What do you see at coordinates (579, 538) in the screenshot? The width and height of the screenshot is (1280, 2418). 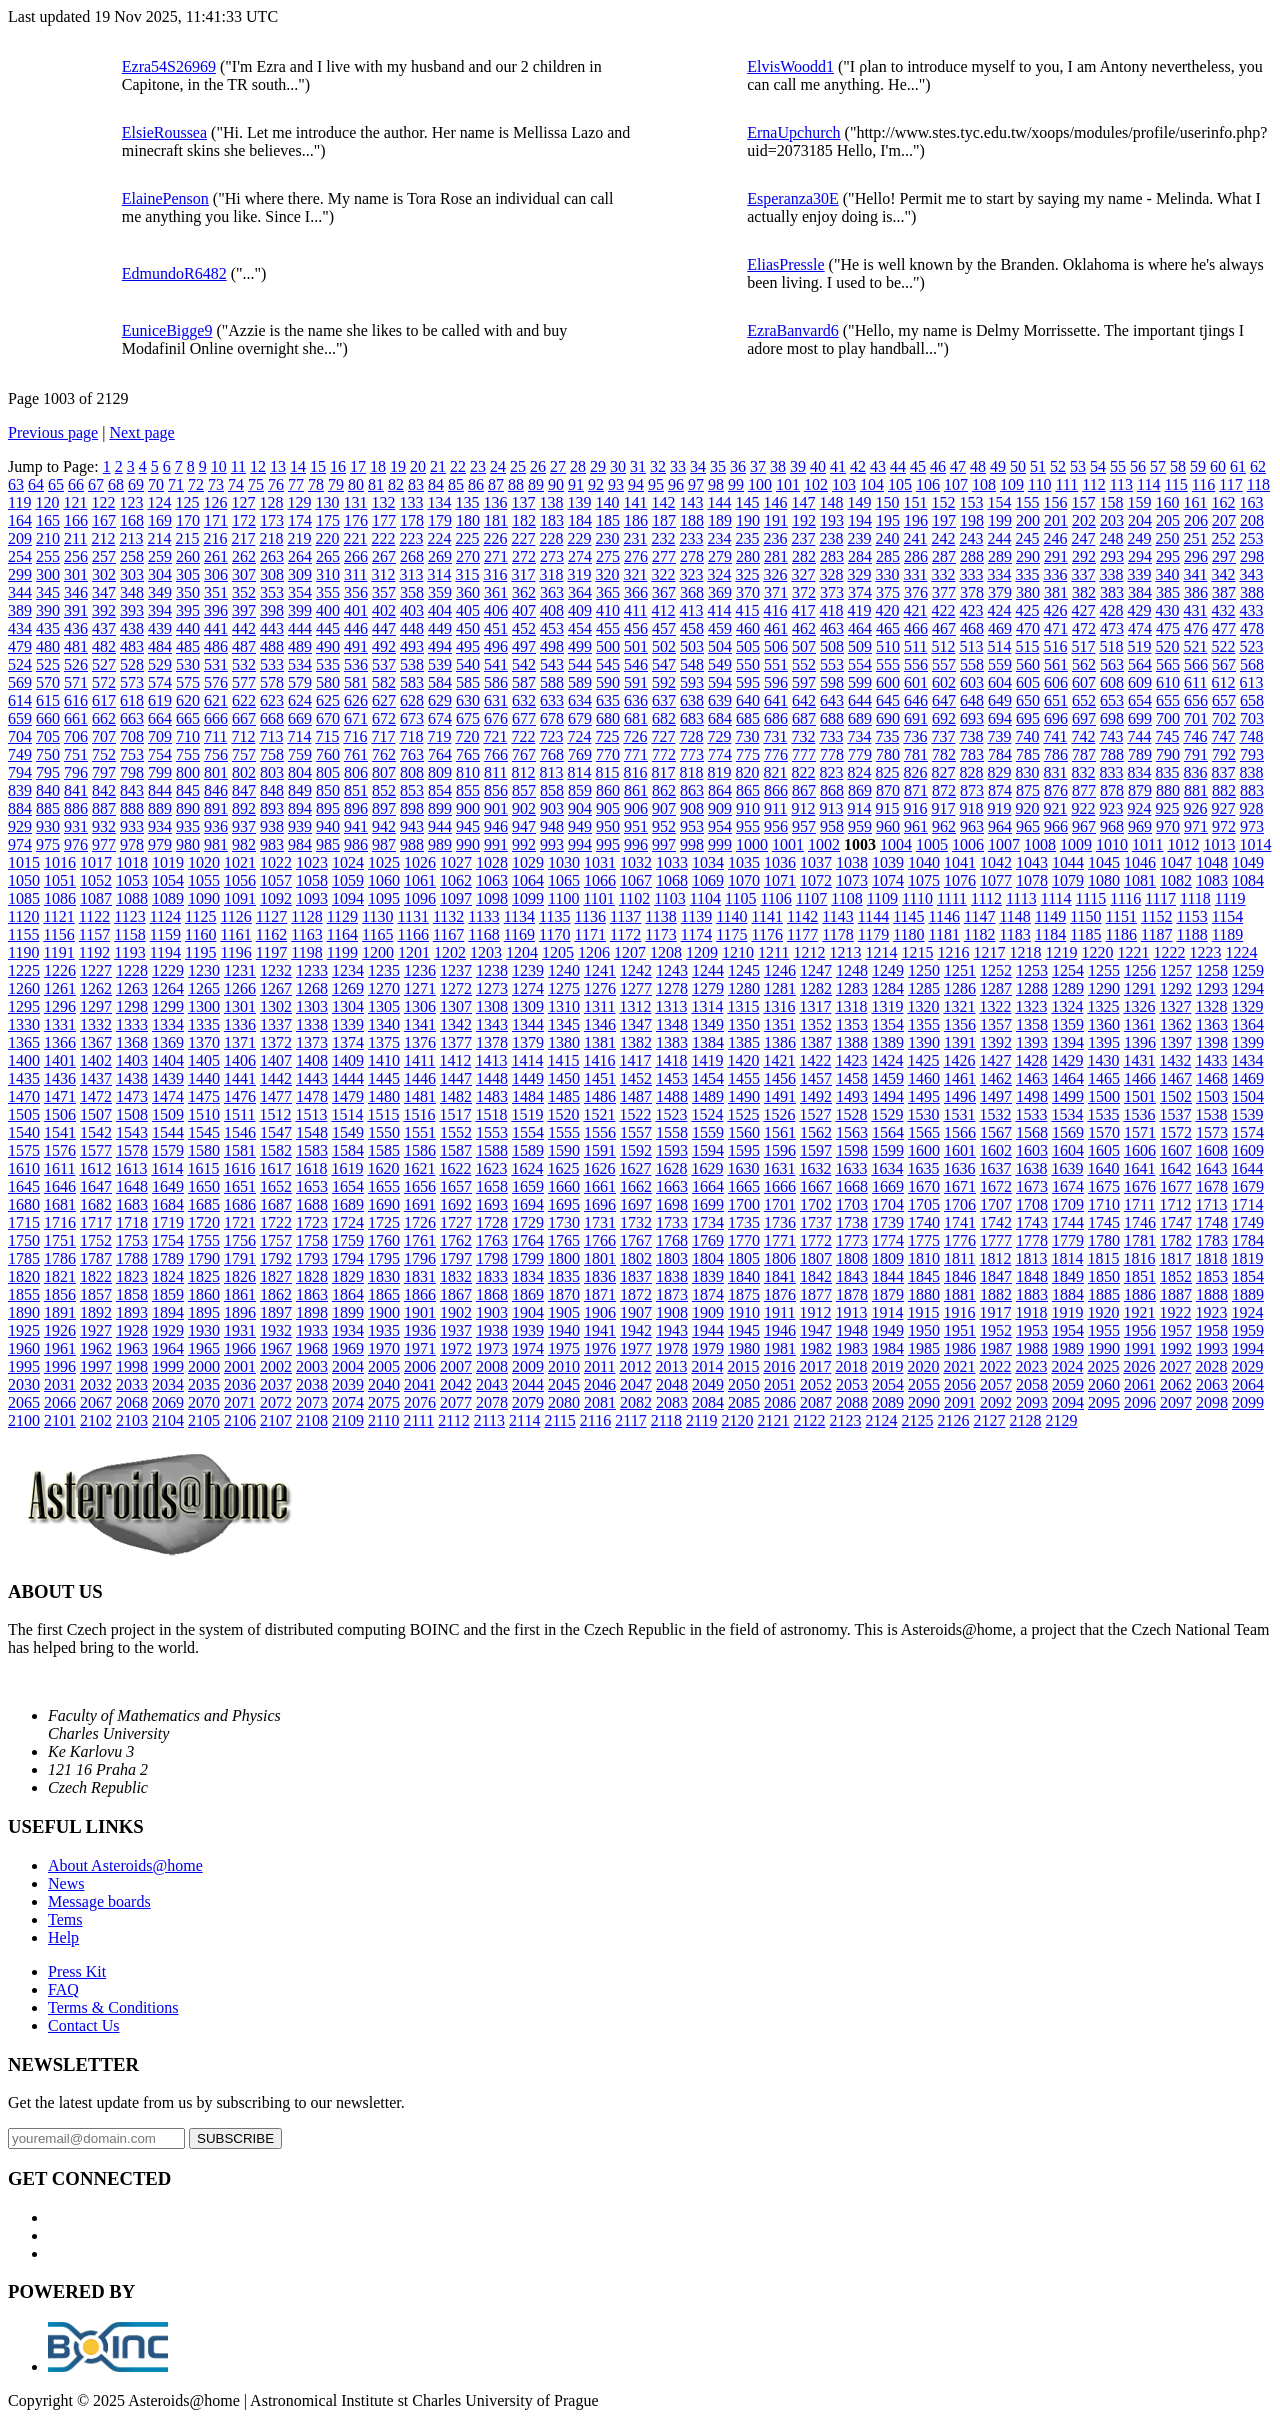 I see `229` at bounding box center [579, 538].